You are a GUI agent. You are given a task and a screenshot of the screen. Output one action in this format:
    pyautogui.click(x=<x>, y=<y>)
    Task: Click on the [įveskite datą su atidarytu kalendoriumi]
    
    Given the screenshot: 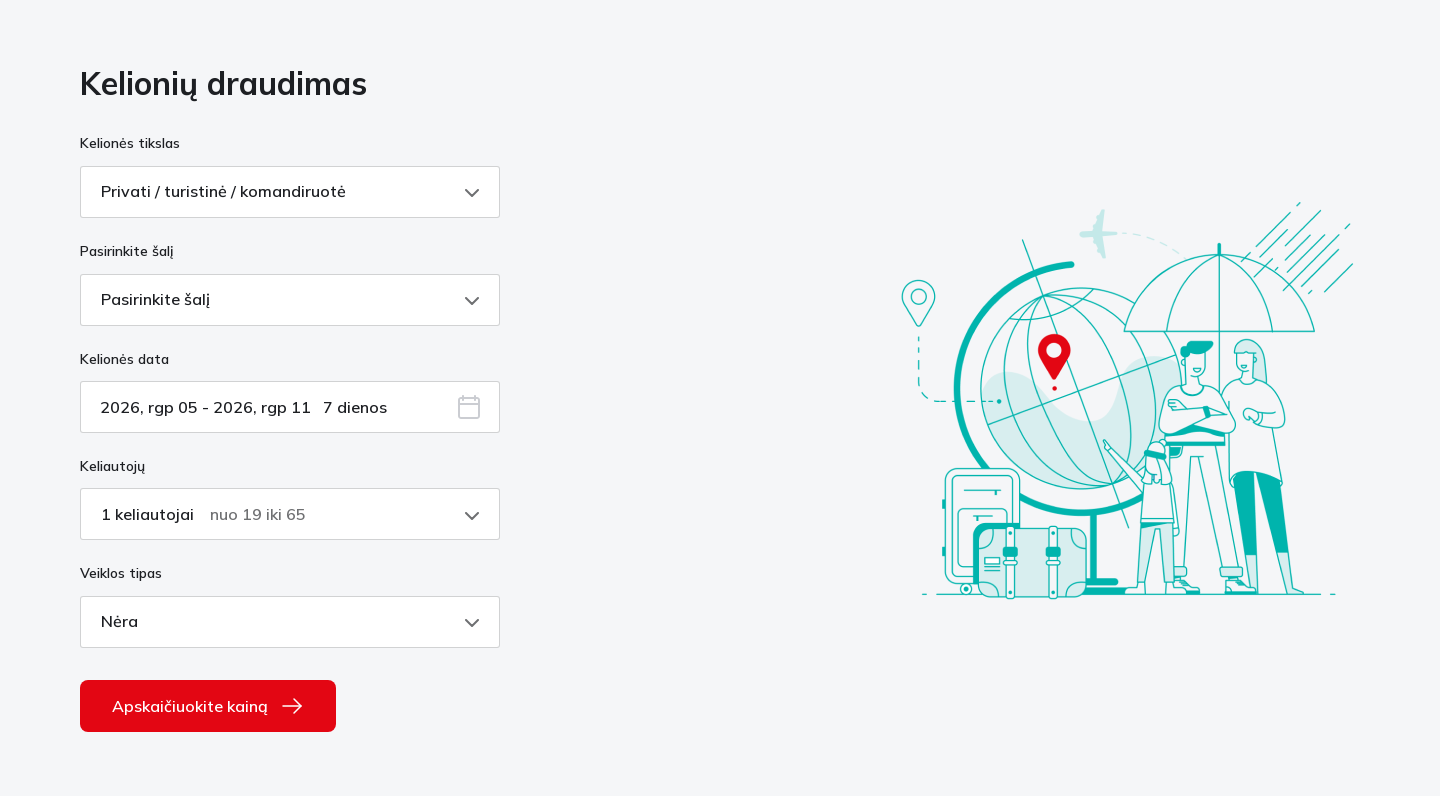 What is the action you would take?
    pyautogui.click(x=290, y=407)
    